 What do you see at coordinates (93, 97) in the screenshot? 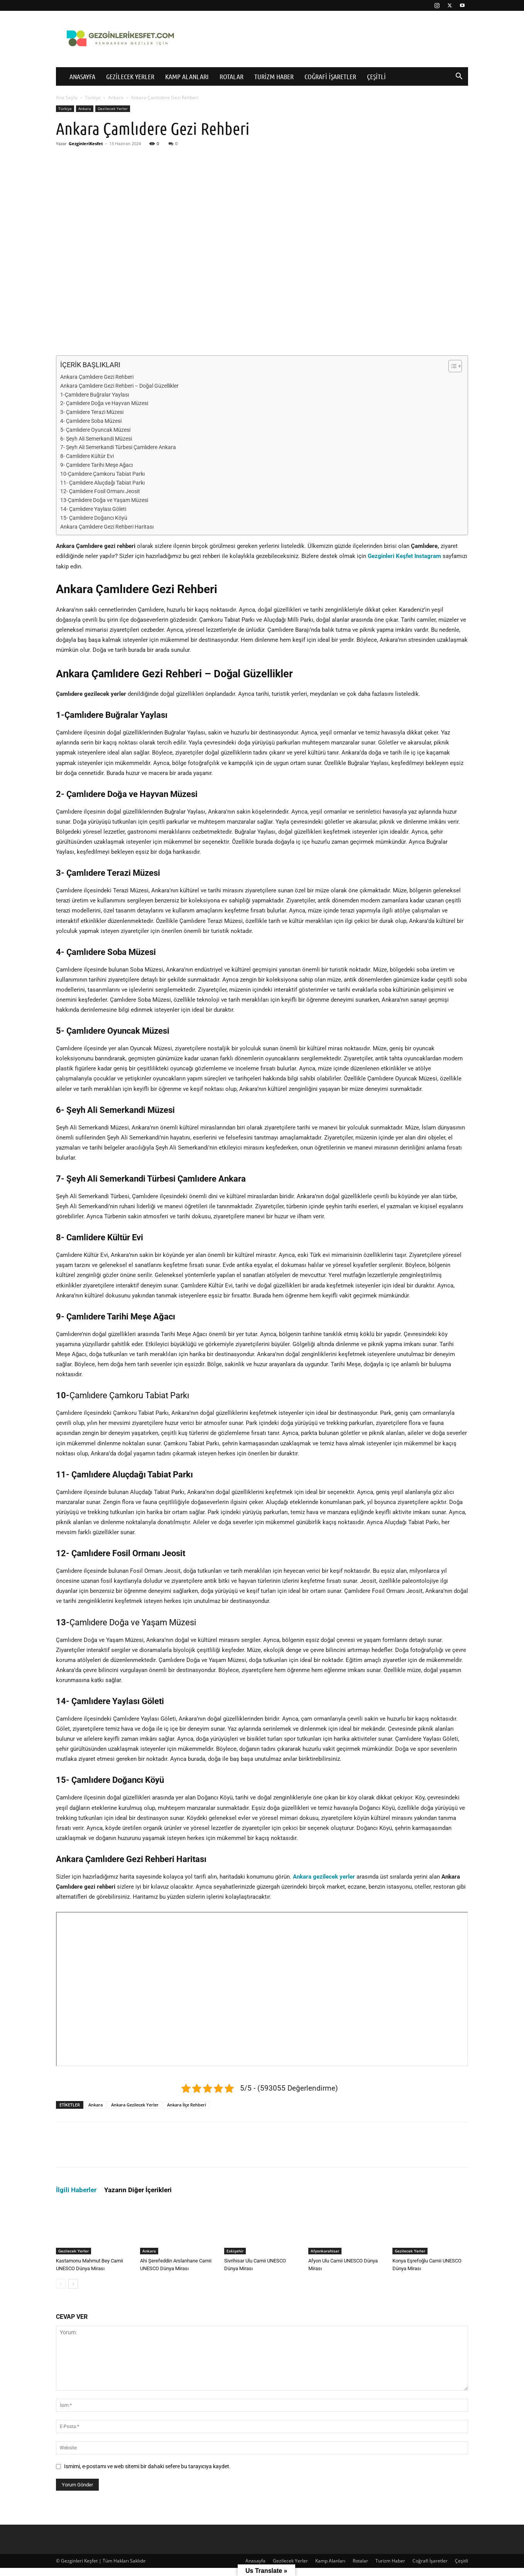
I see `Türkiye` at bounding box center [93, 97].